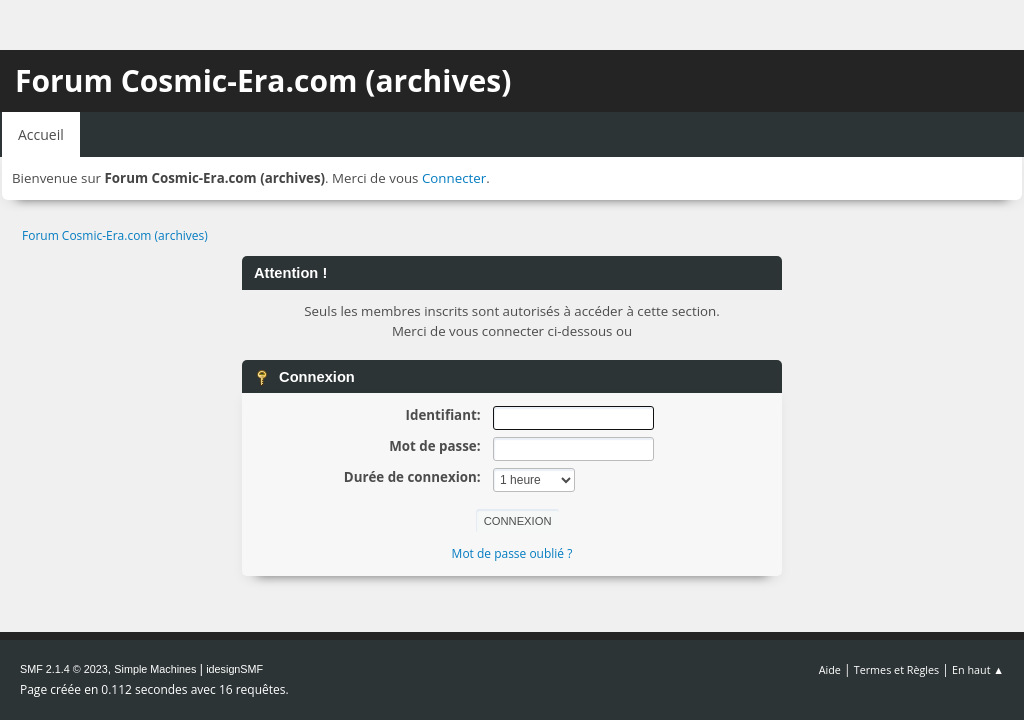 Image resolution: width=1024 pixels, height=720 pixels. What do you see at coordinates (155, 669) in the screenshot?
I see `Simple Machines` at bounding box center [155, 669].